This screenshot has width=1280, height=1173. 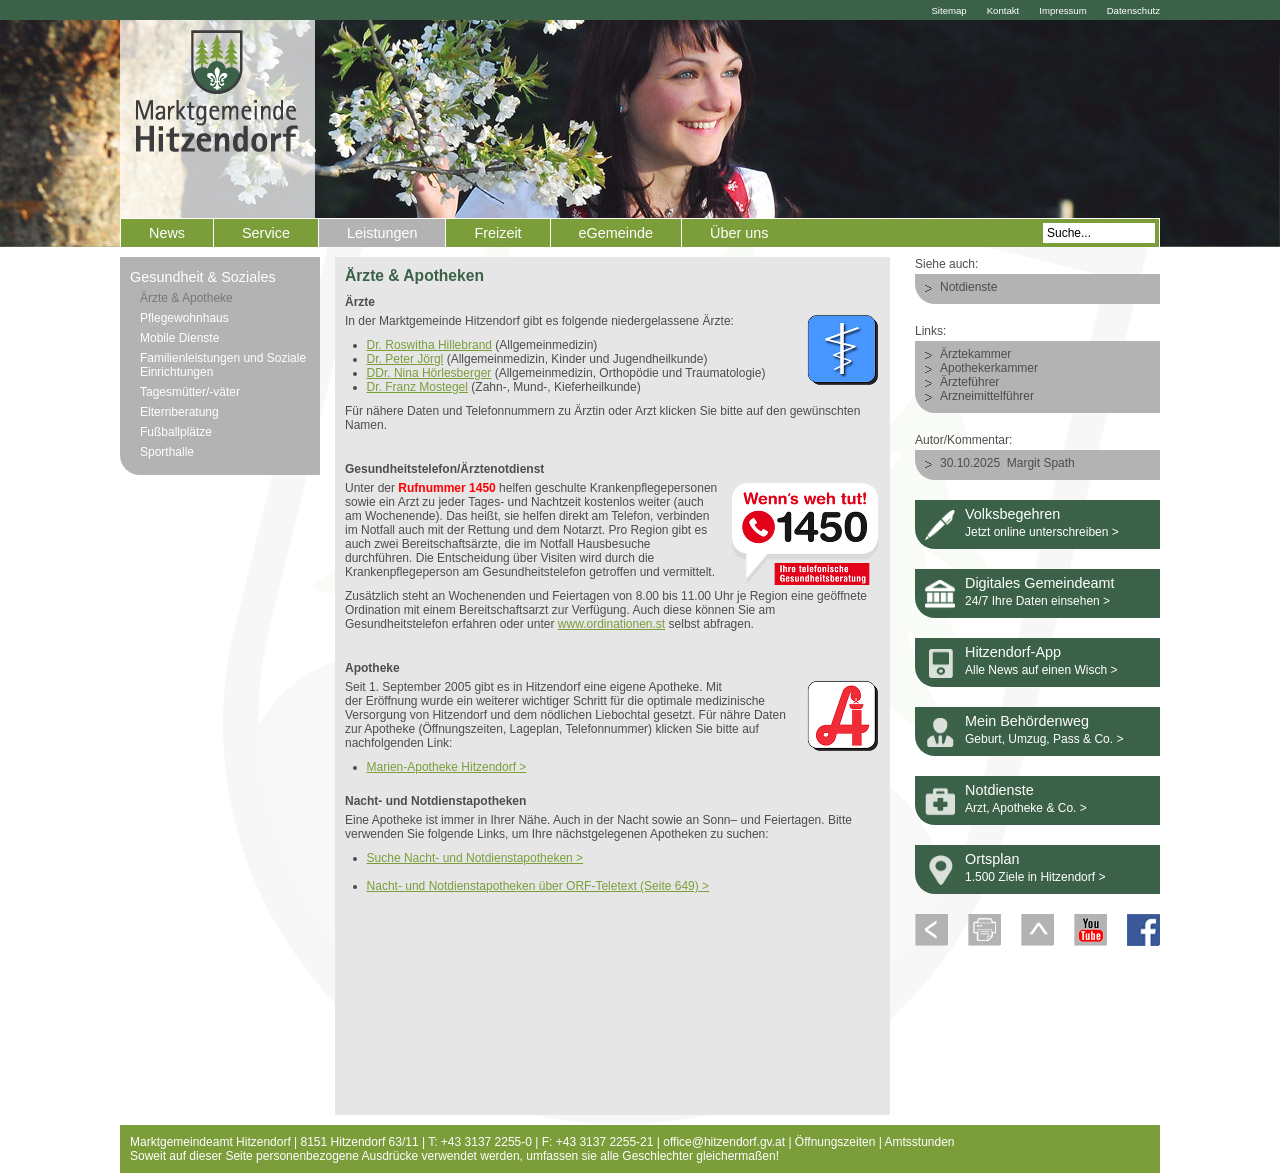 What do you see at coordinates (167, 452) in the screenshot?
I see `Sporthalle` at bounding box center [167, 452].